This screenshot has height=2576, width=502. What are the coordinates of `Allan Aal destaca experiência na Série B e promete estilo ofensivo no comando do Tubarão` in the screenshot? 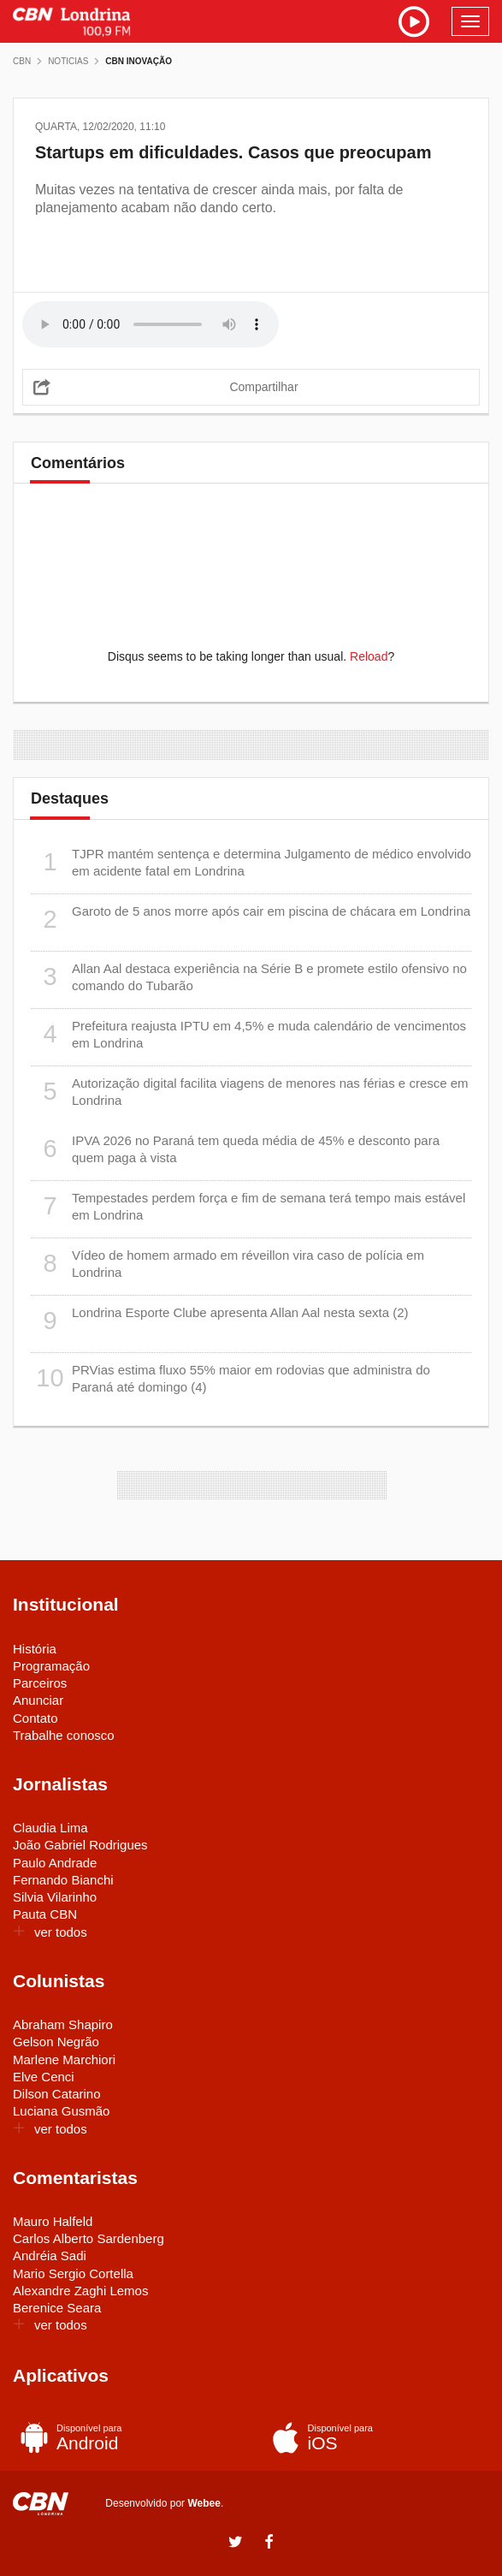 It's located at (249, 977).